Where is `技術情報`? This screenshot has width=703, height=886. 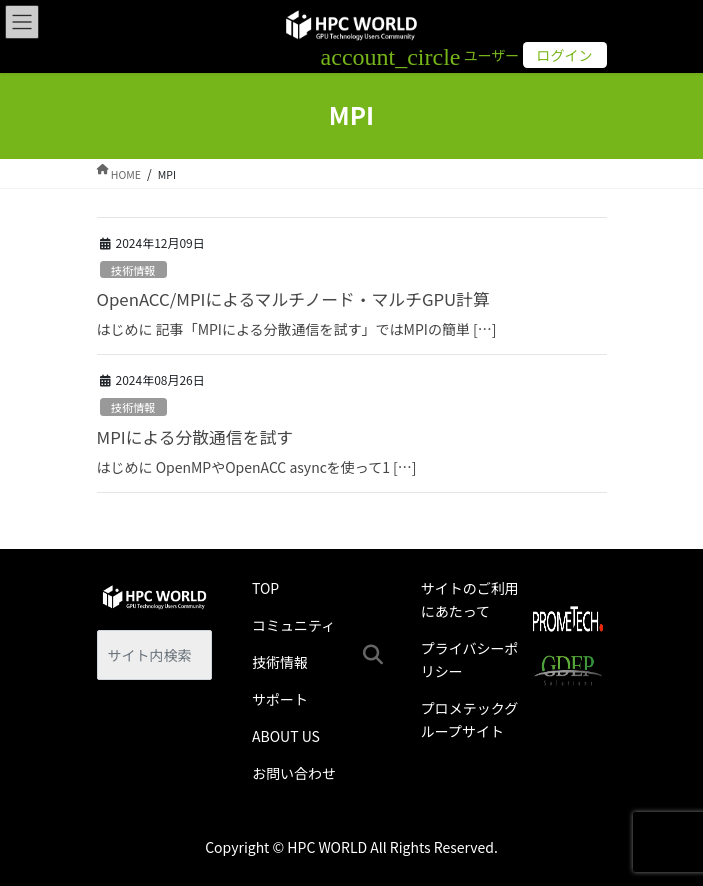
技術情報 is located at coordinates (133, 270).